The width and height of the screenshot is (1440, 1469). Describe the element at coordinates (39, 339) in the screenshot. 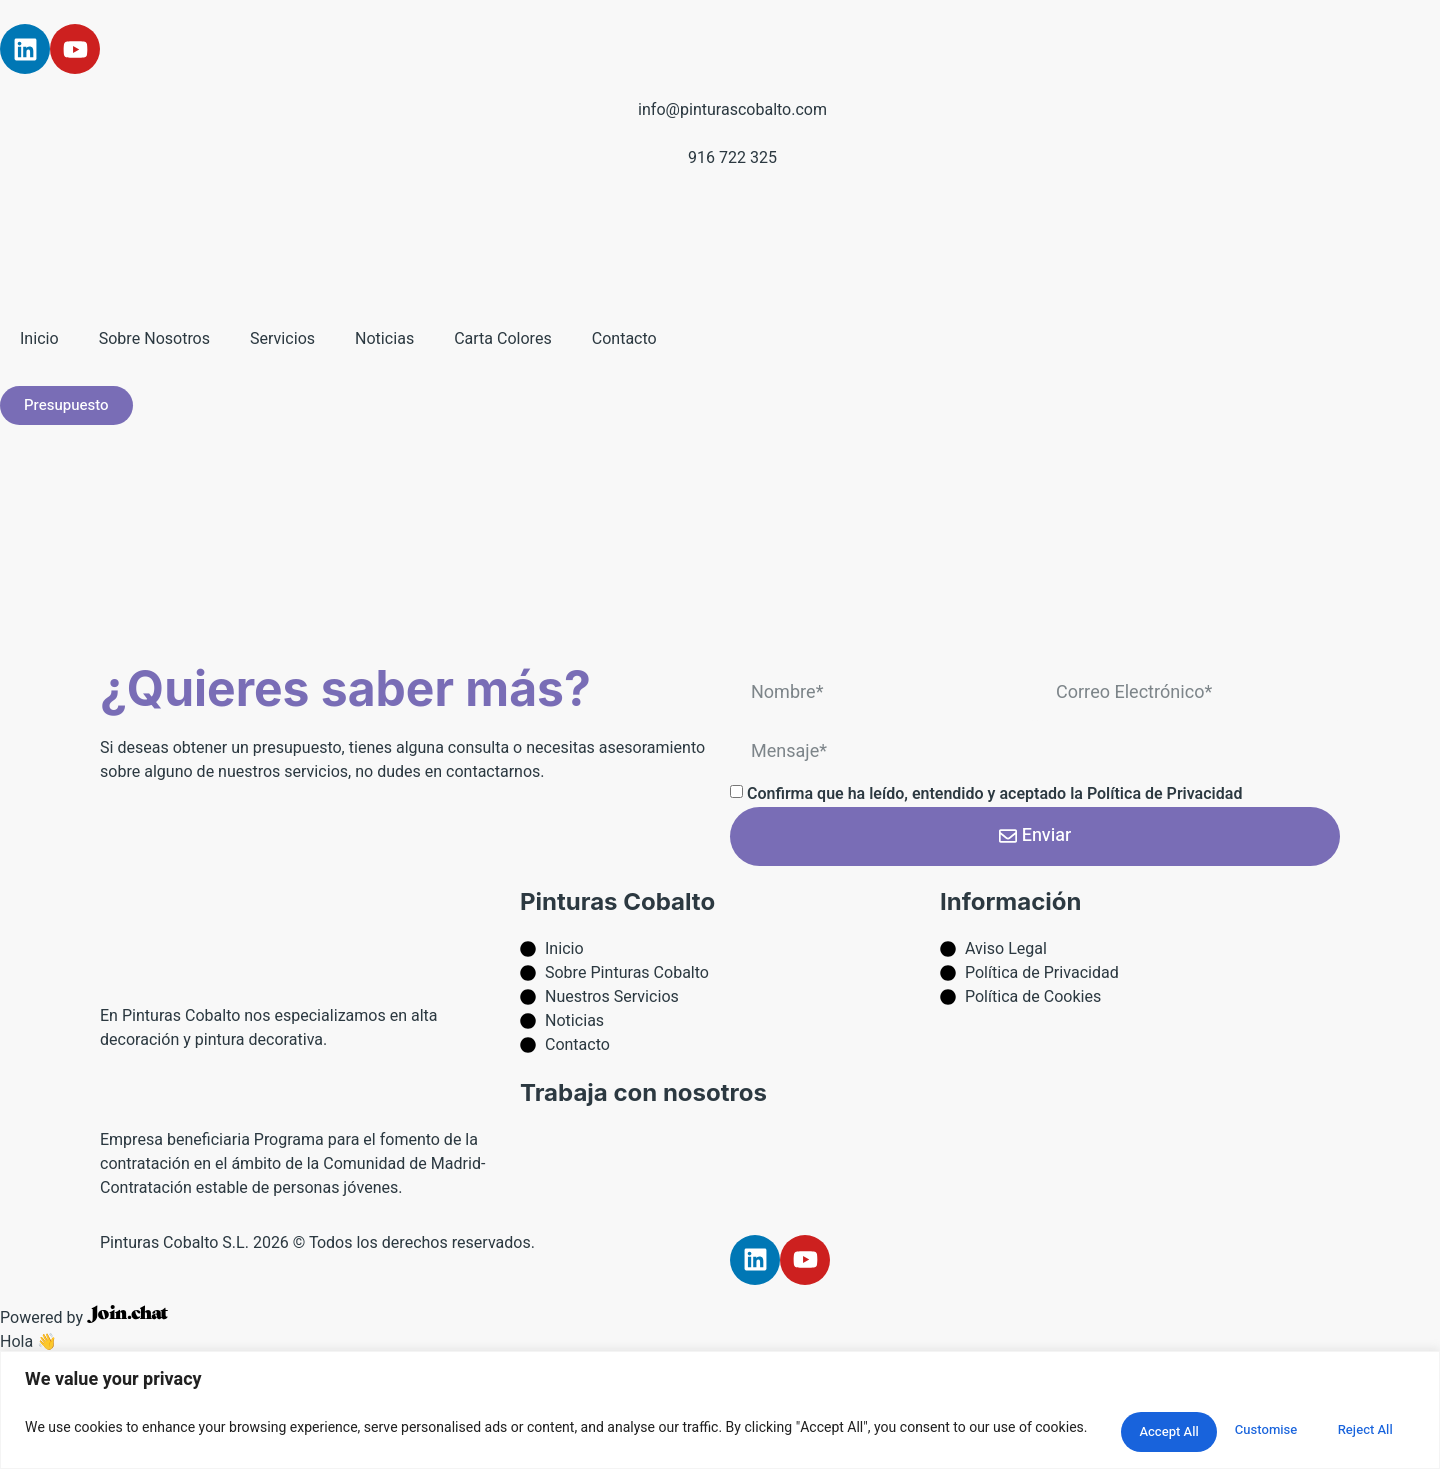

I see `Inicio` at that location.